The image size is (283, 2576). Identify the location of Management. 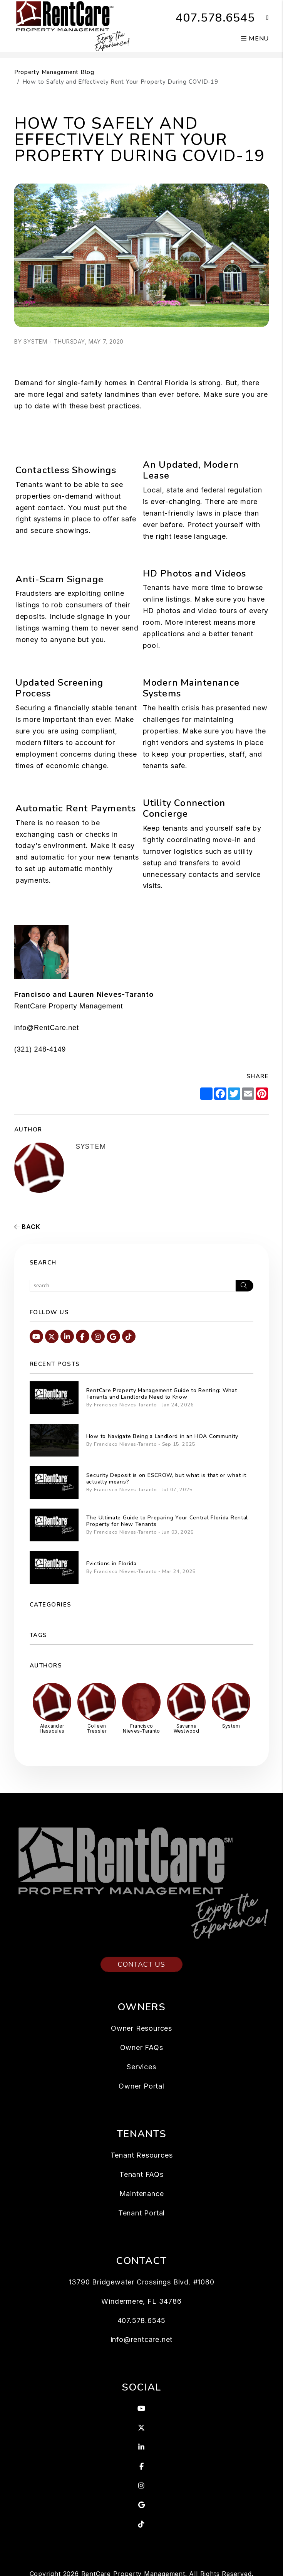
(101, 1006).